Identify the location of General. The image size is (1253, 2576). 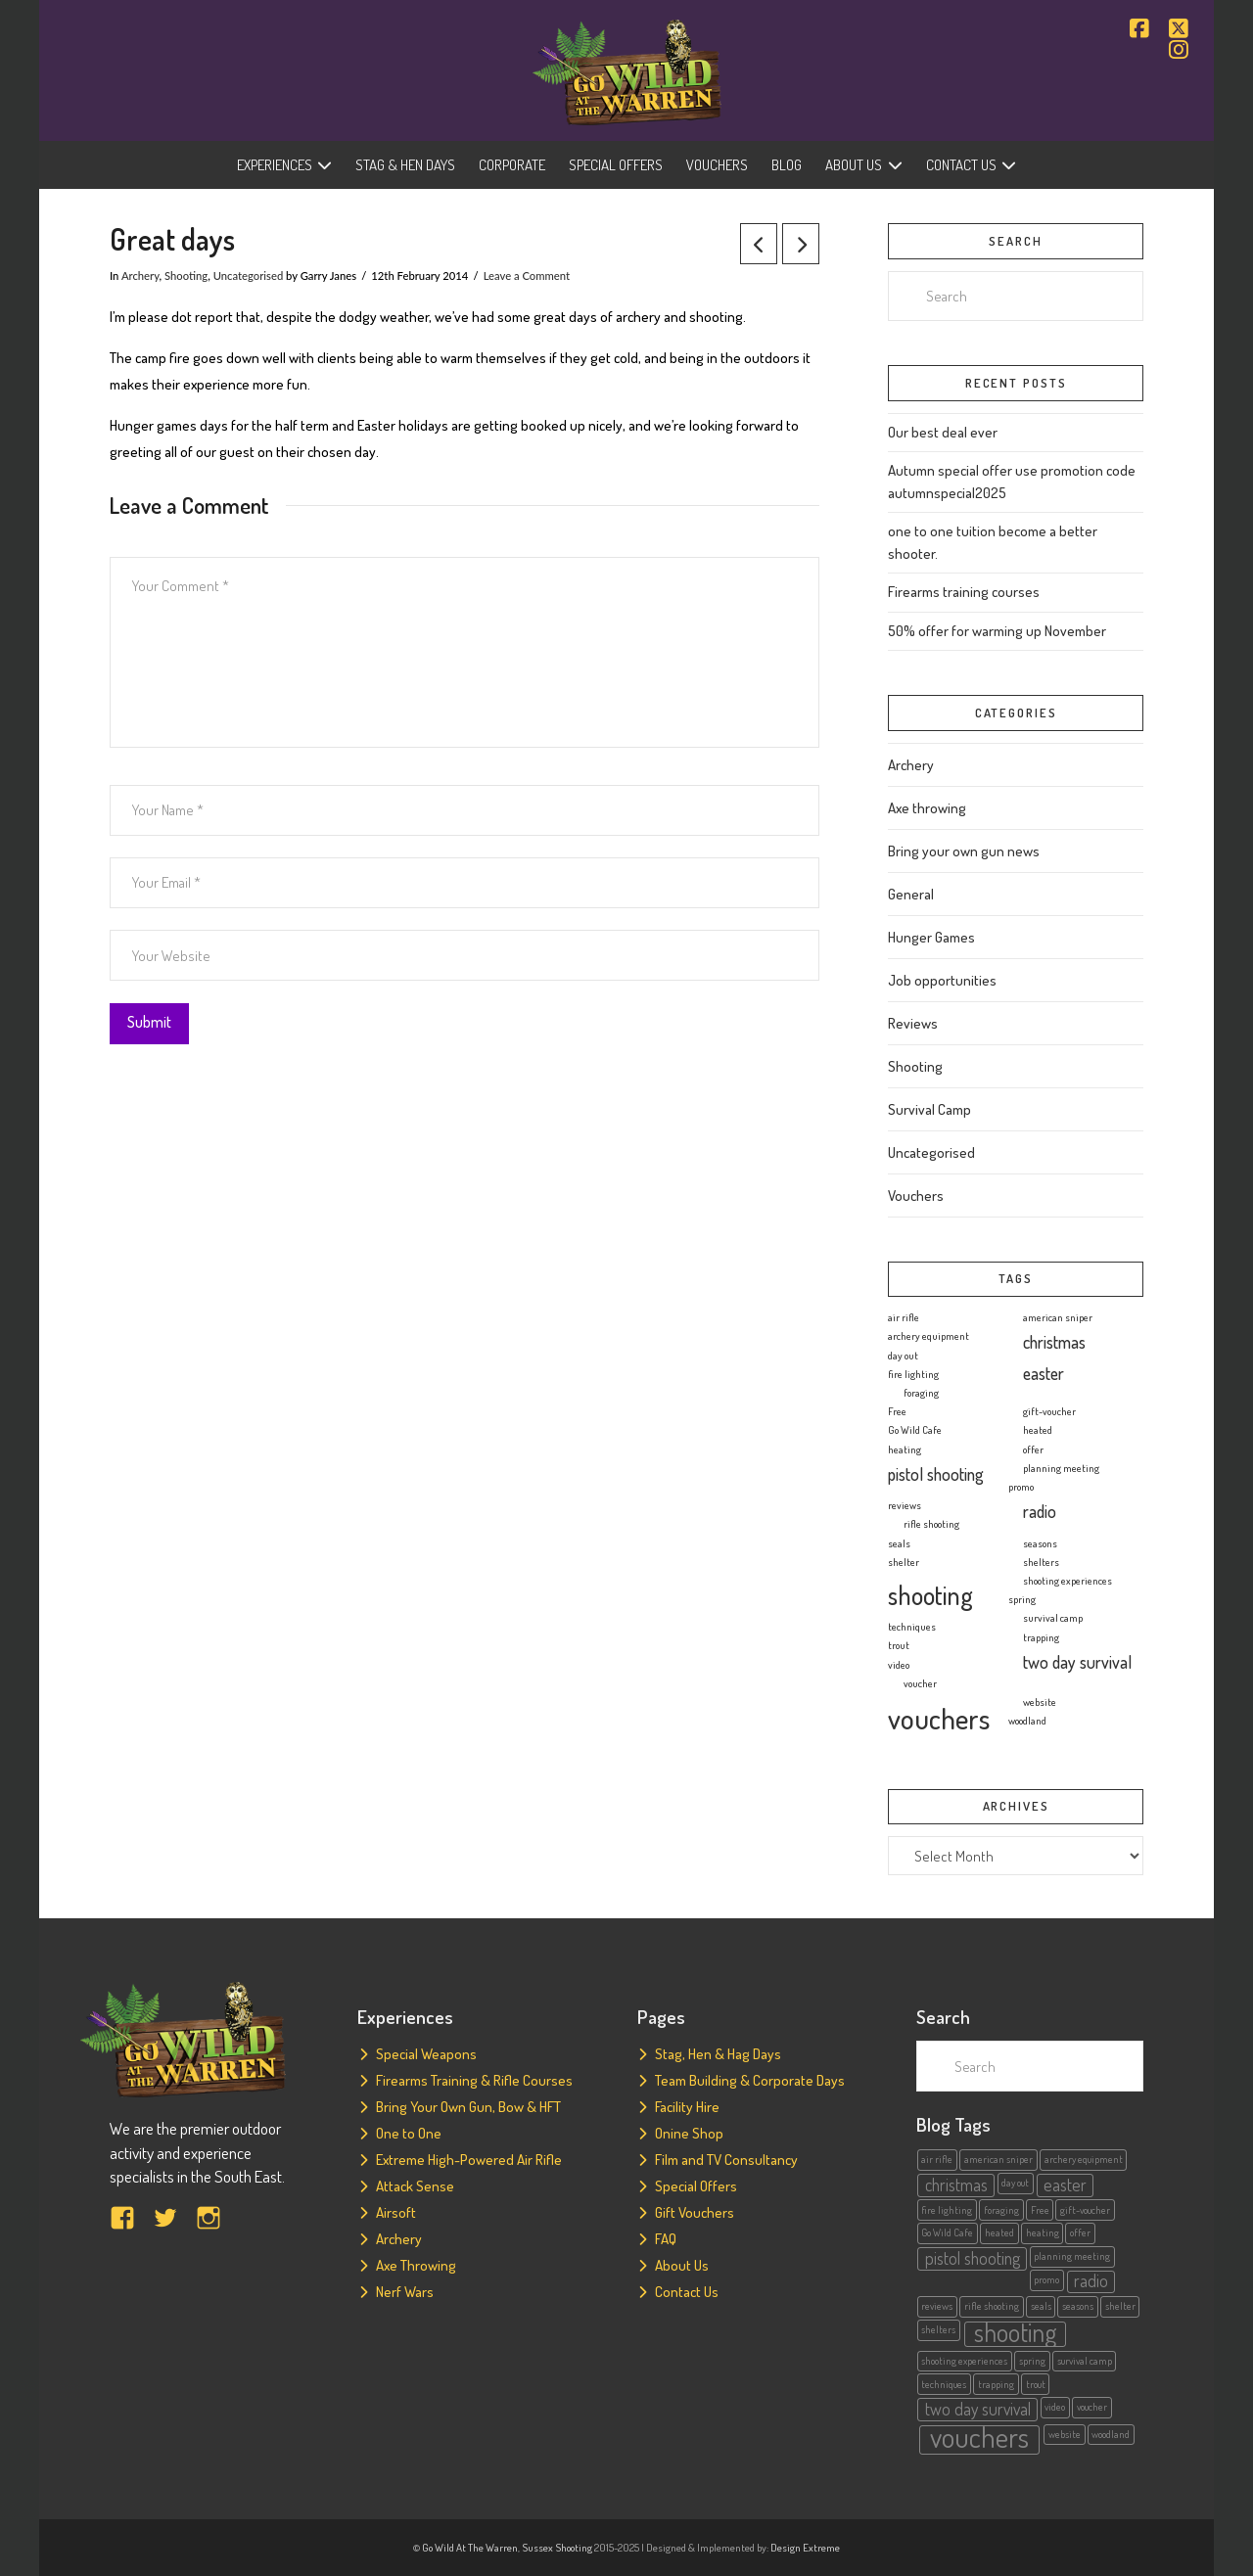
(911, 894).